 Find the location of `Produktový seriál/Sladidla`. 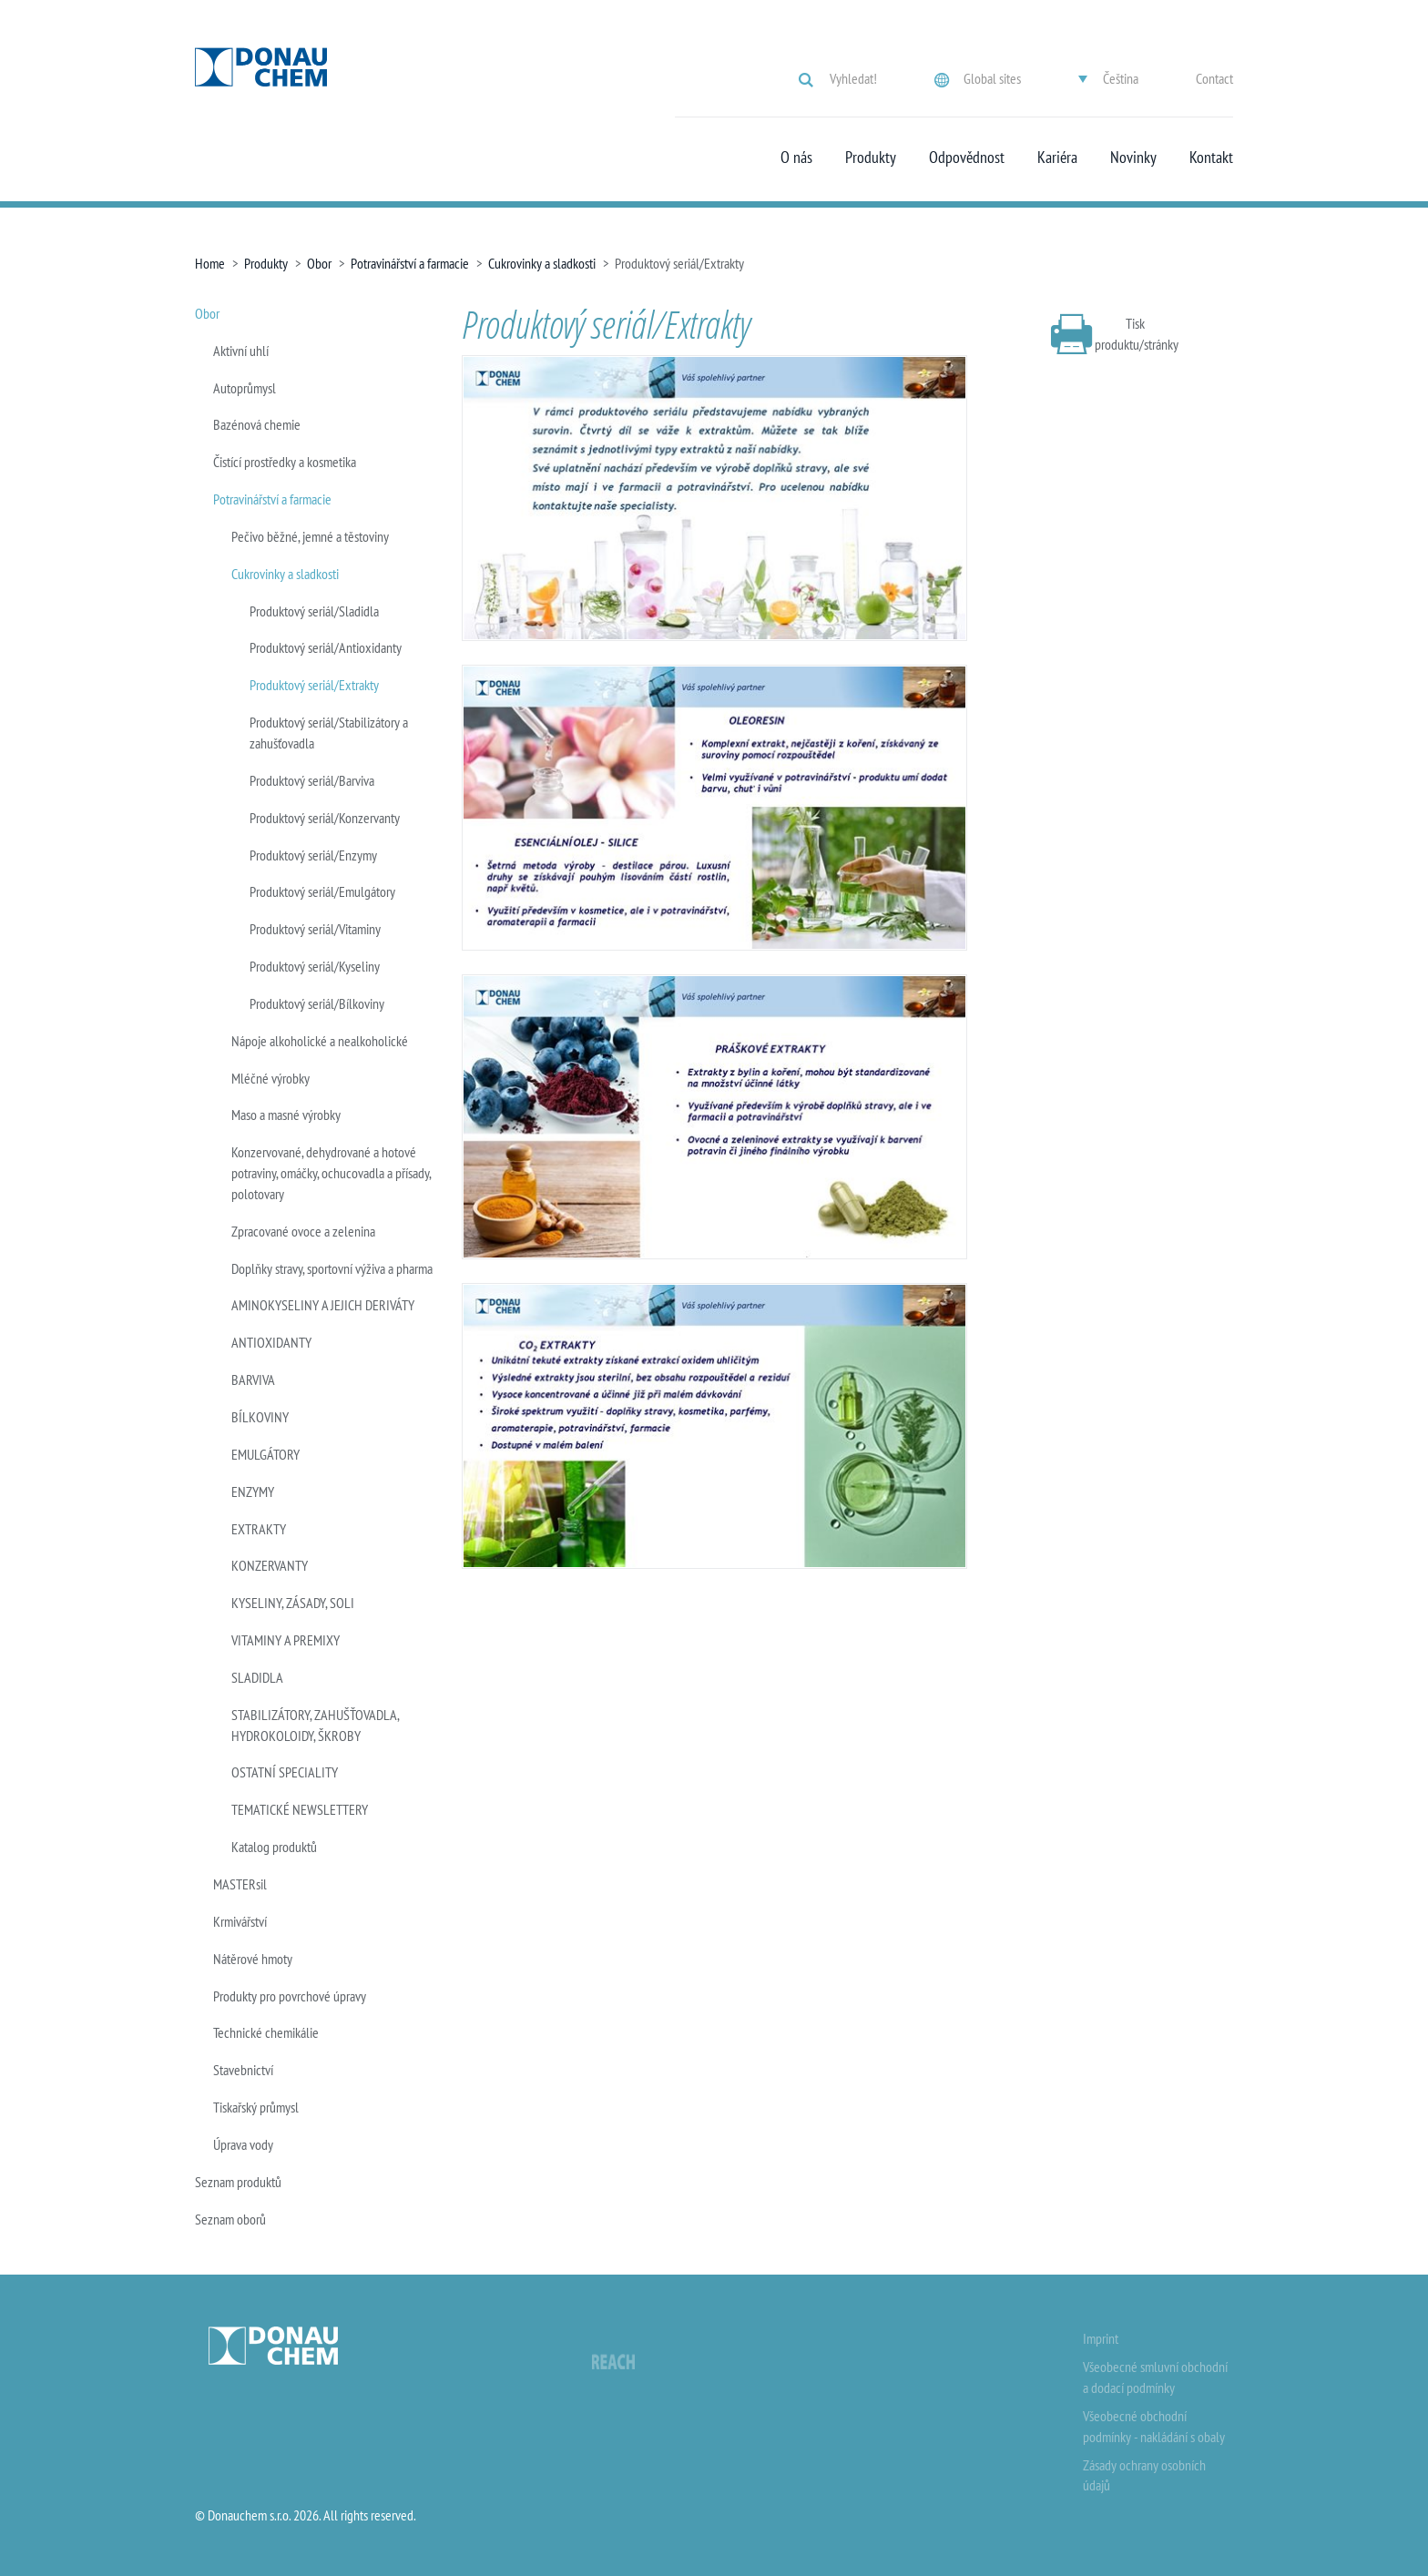

Produktový seriál/Sladidla is located at coordinates (314, 611).